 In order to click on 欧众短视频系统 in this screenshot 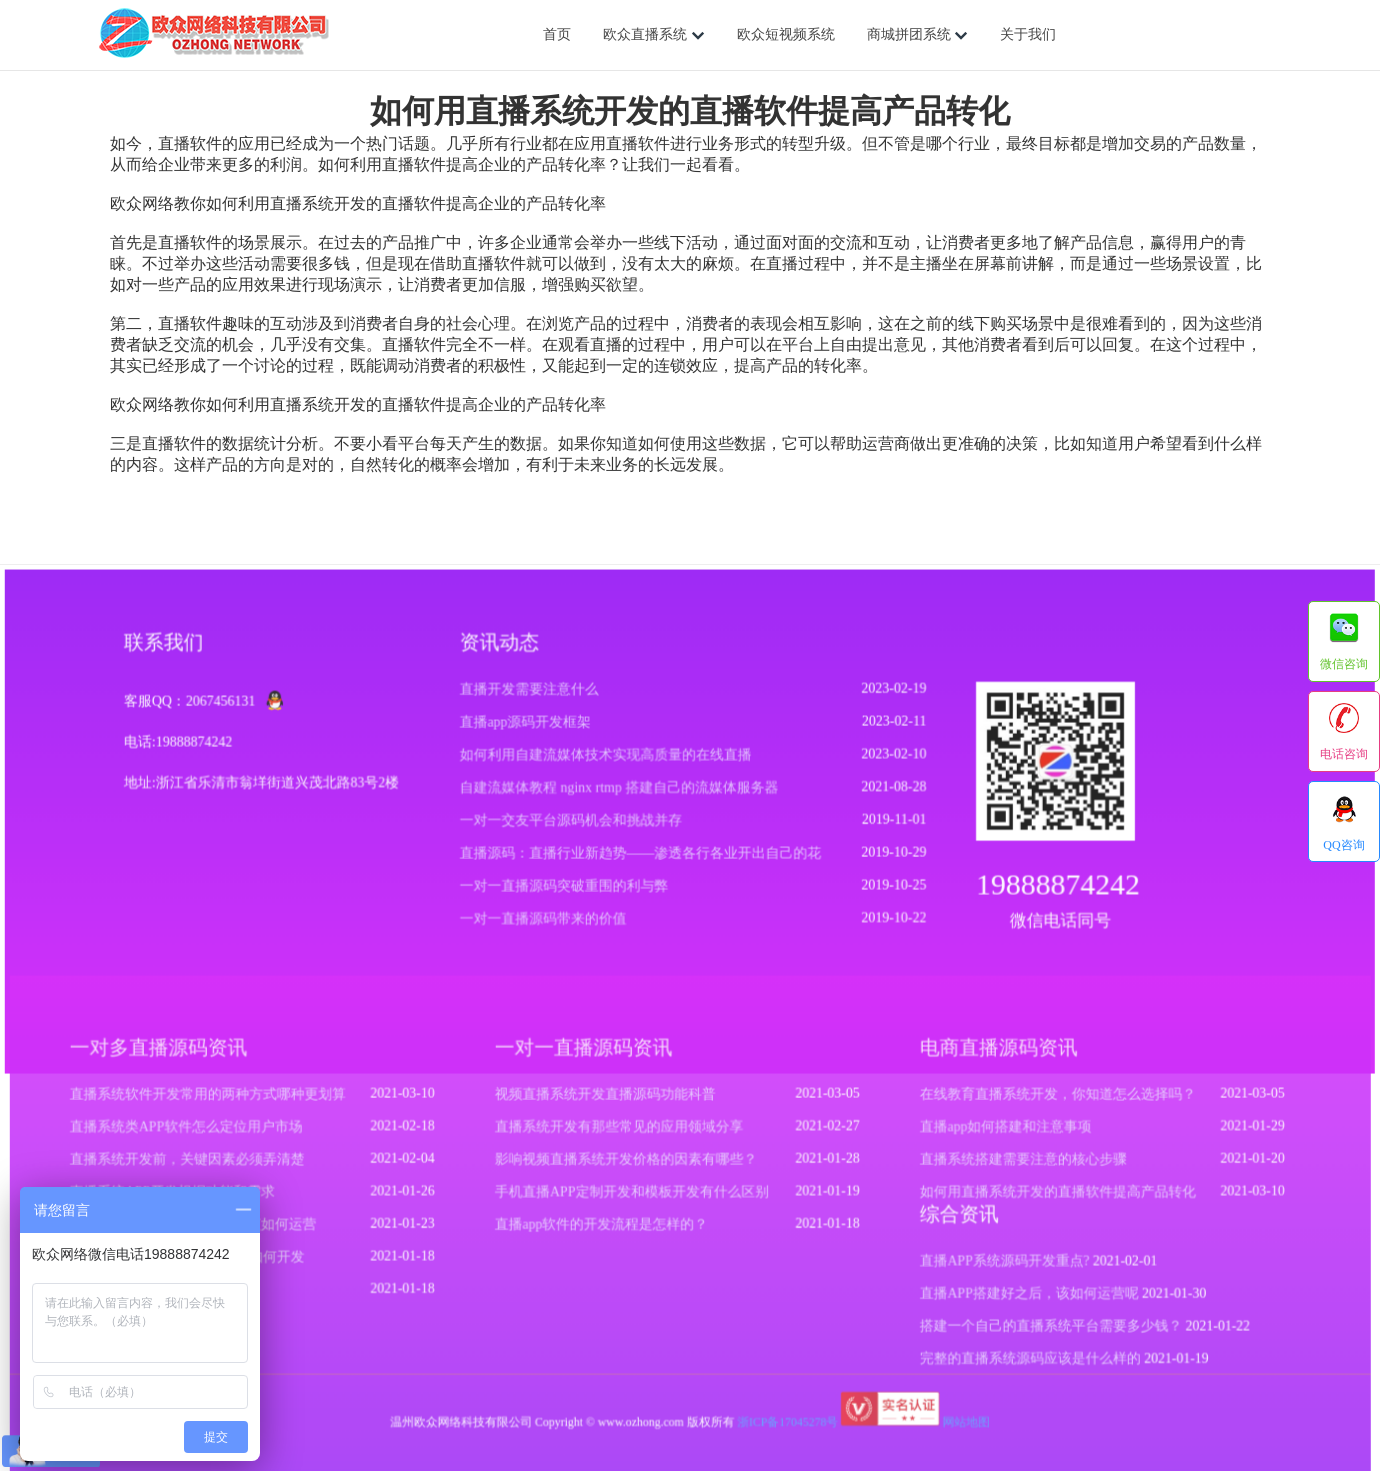, I will do `click(786, 34)`.